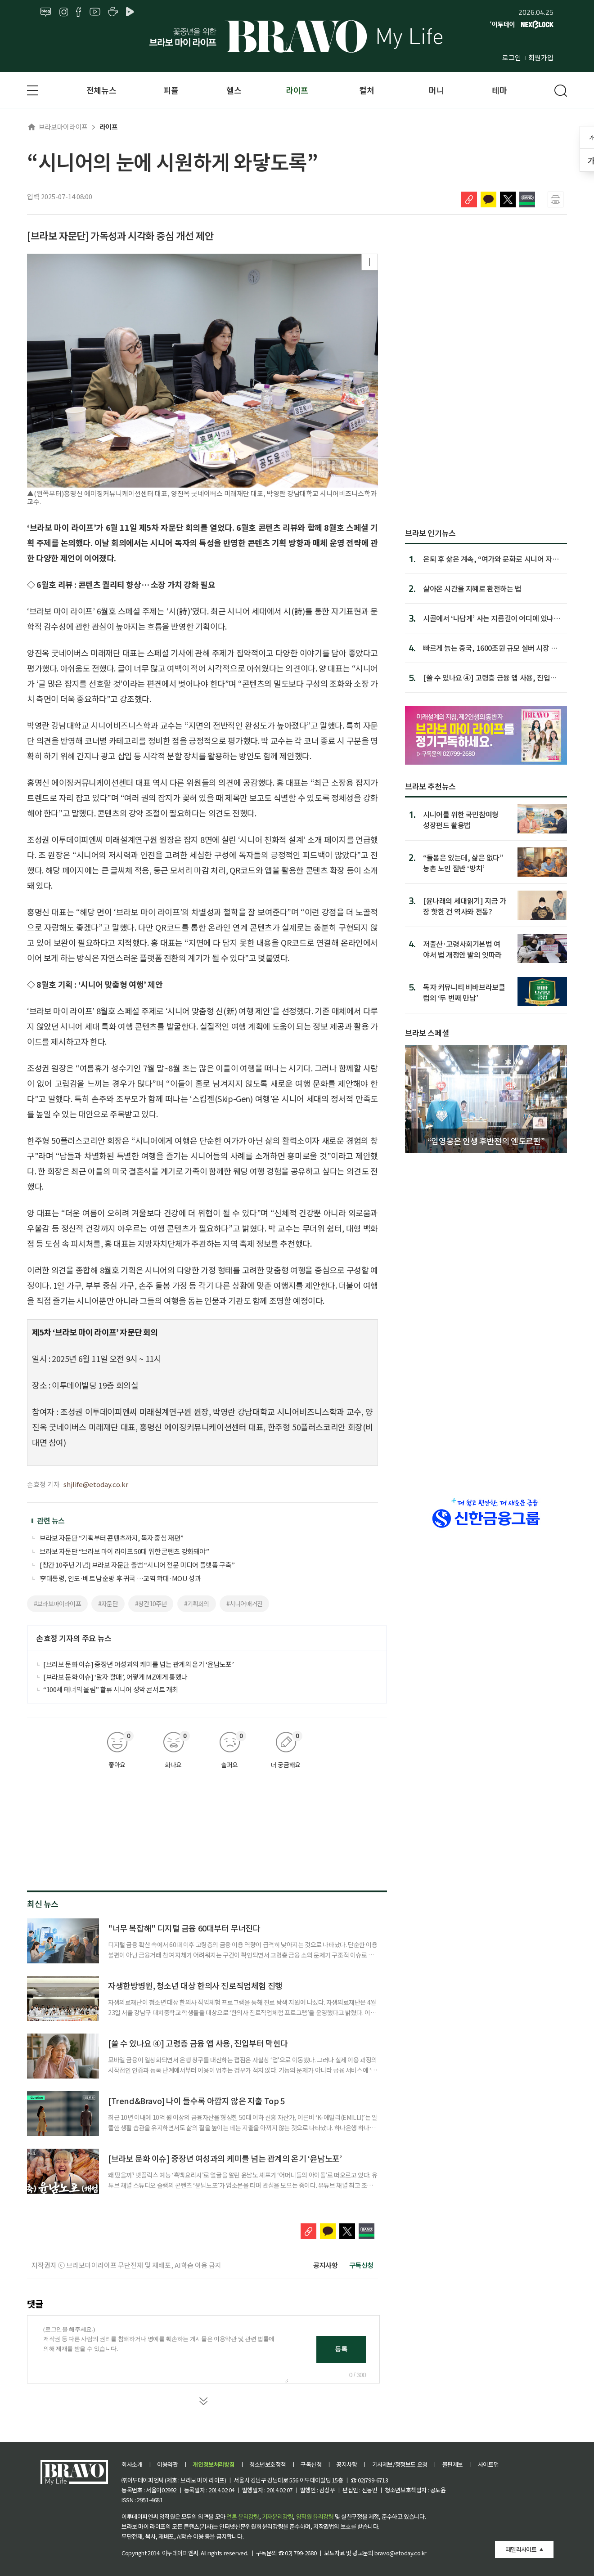 The height and width of the screenshot is (2576, 594). Describe the element at coordinates (461, 819) in the screenshot. I see `시니어를 위한 국민참여형 성장펀드 활용법` at that location.